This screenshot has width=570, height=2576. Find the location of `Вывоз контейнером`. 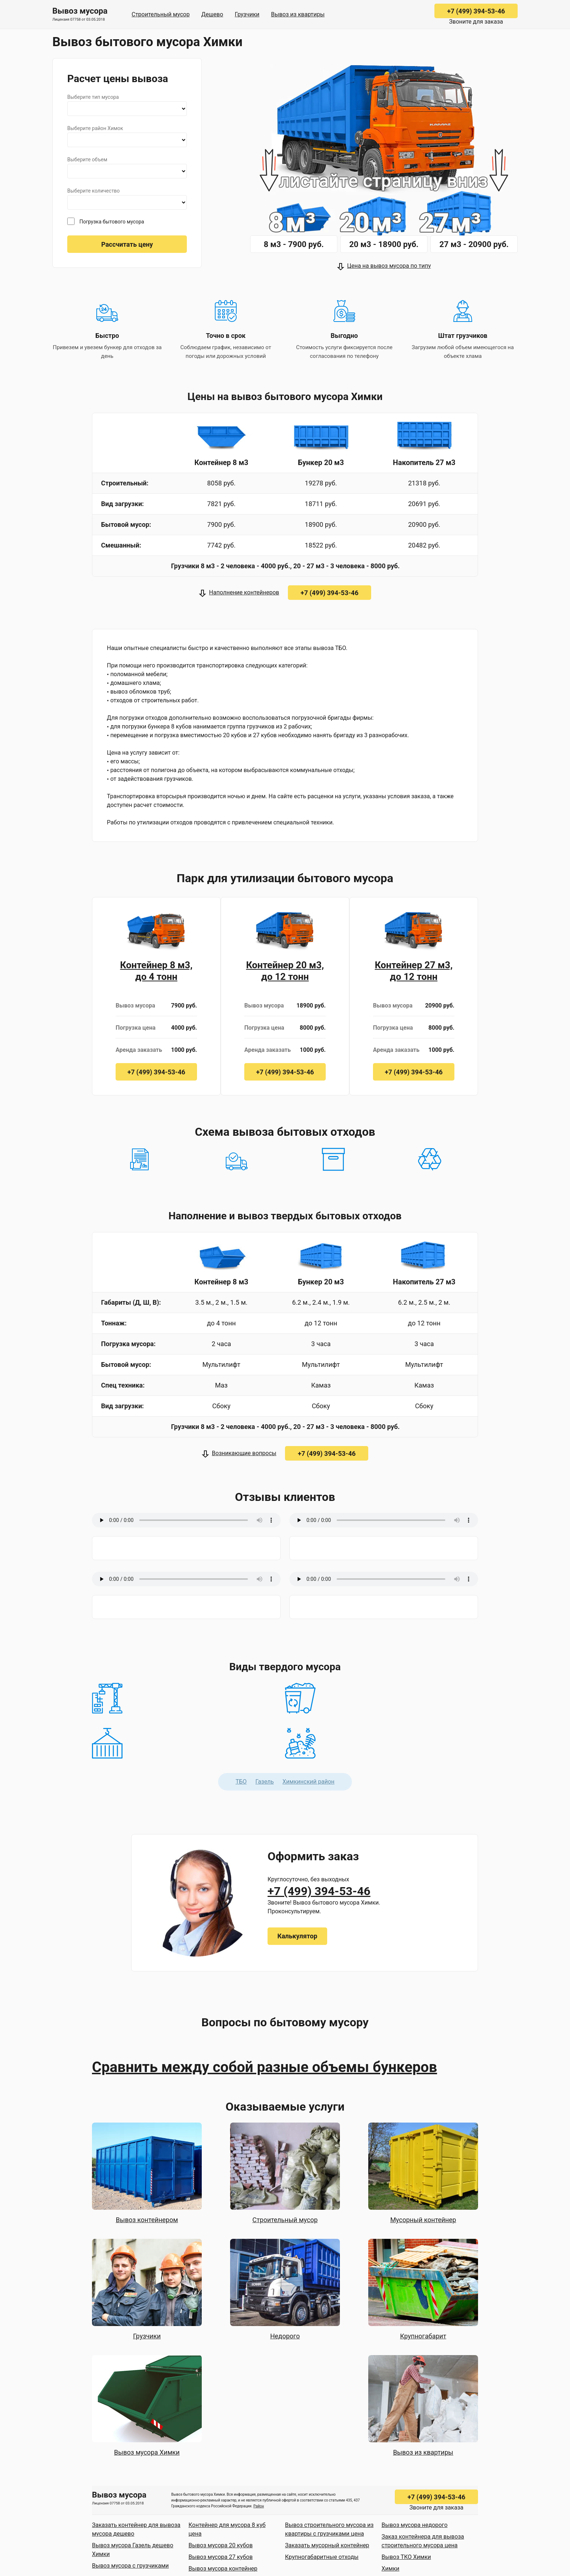

Вывоз контейнером is located at coordinates (147, 2220).